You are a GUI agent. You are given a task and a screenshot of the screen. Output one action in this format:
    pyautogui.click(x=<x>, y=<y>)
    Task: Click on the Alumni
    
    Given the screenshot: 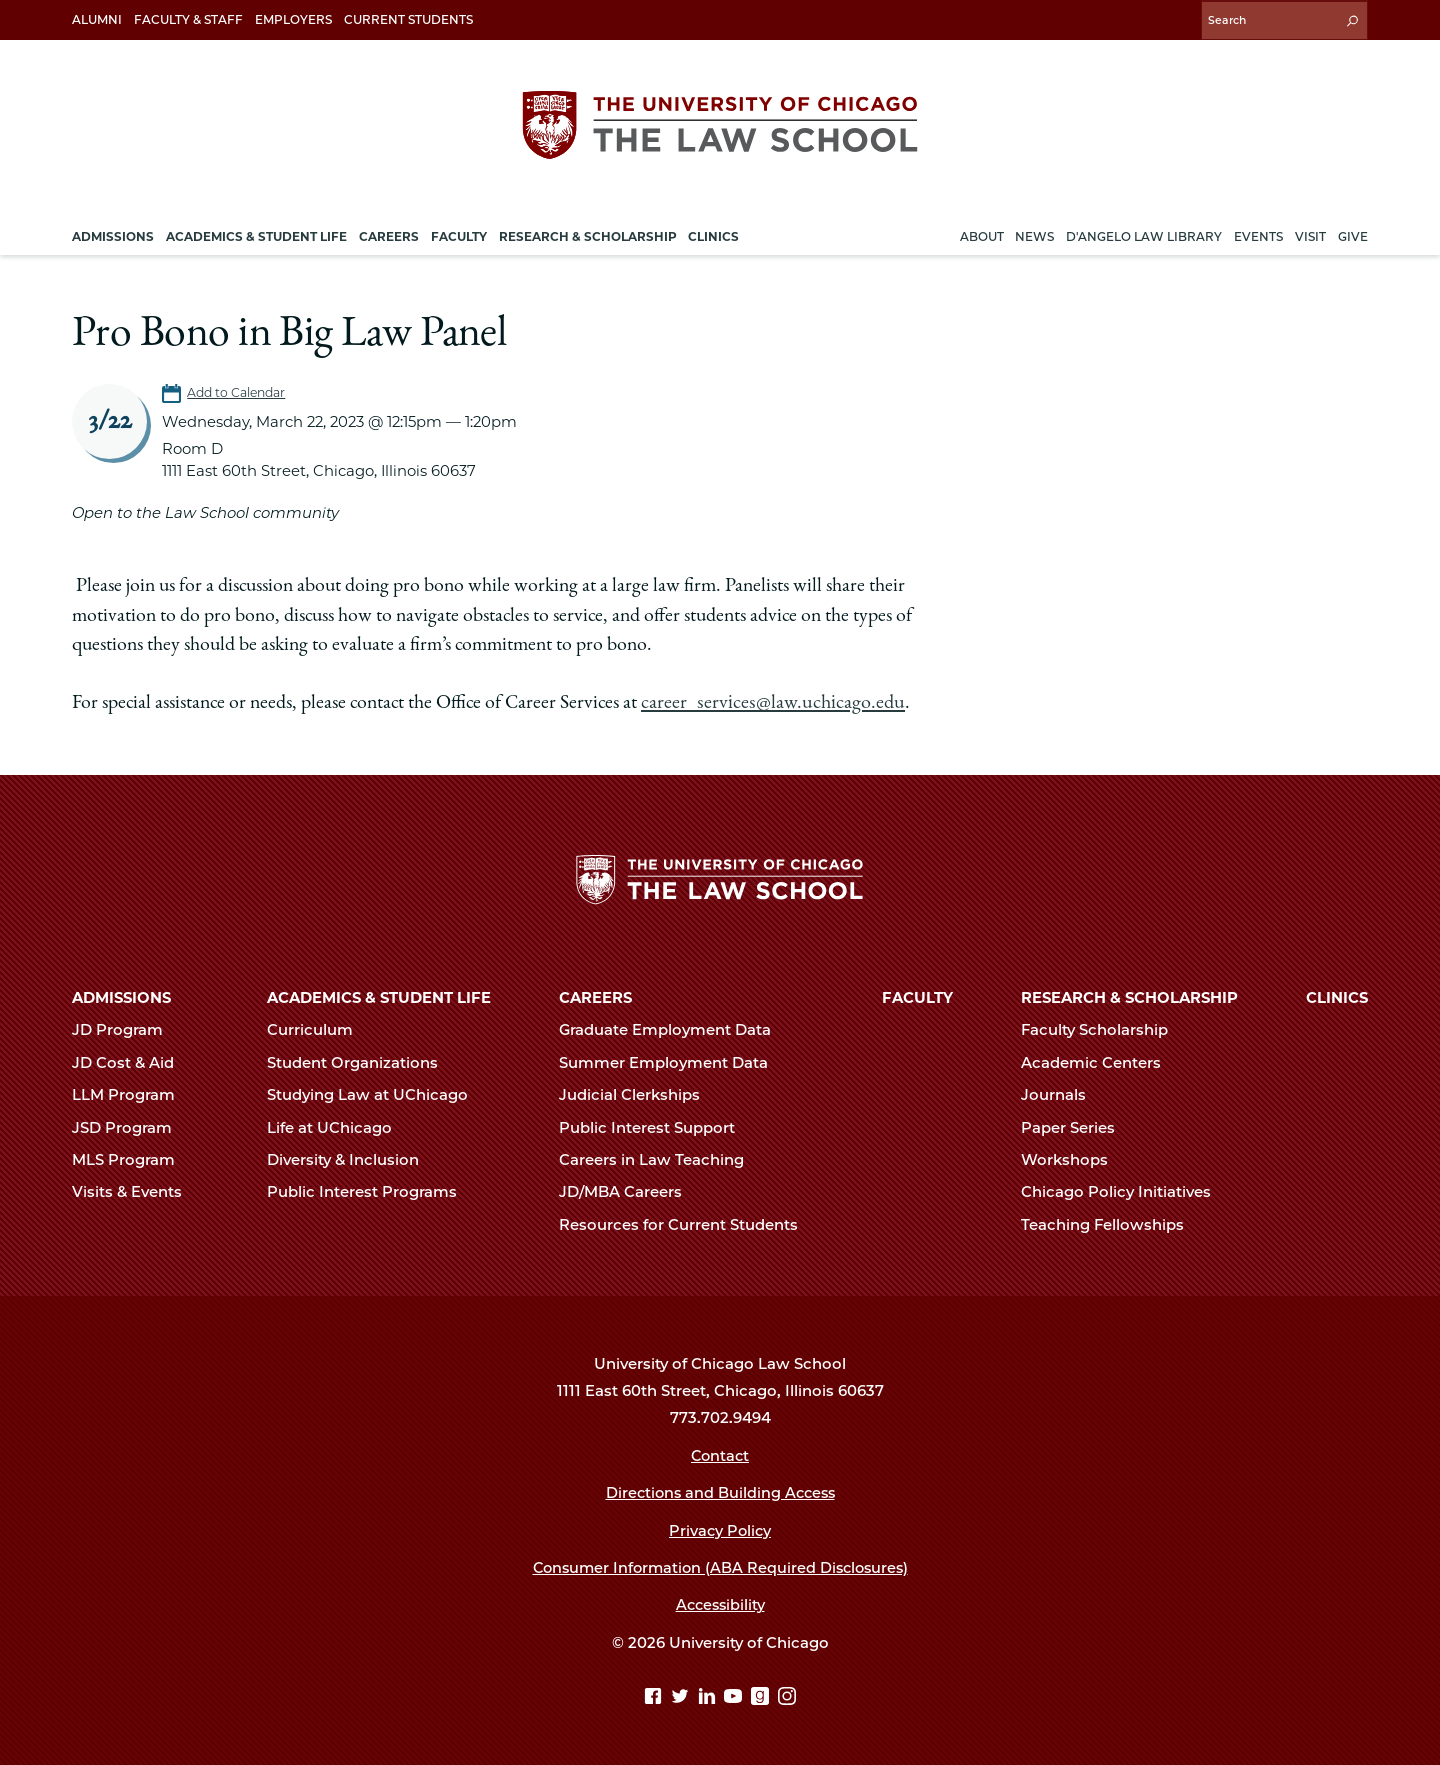 What is the action you would take?
    pyautogui.click(x=97, y=19)
    